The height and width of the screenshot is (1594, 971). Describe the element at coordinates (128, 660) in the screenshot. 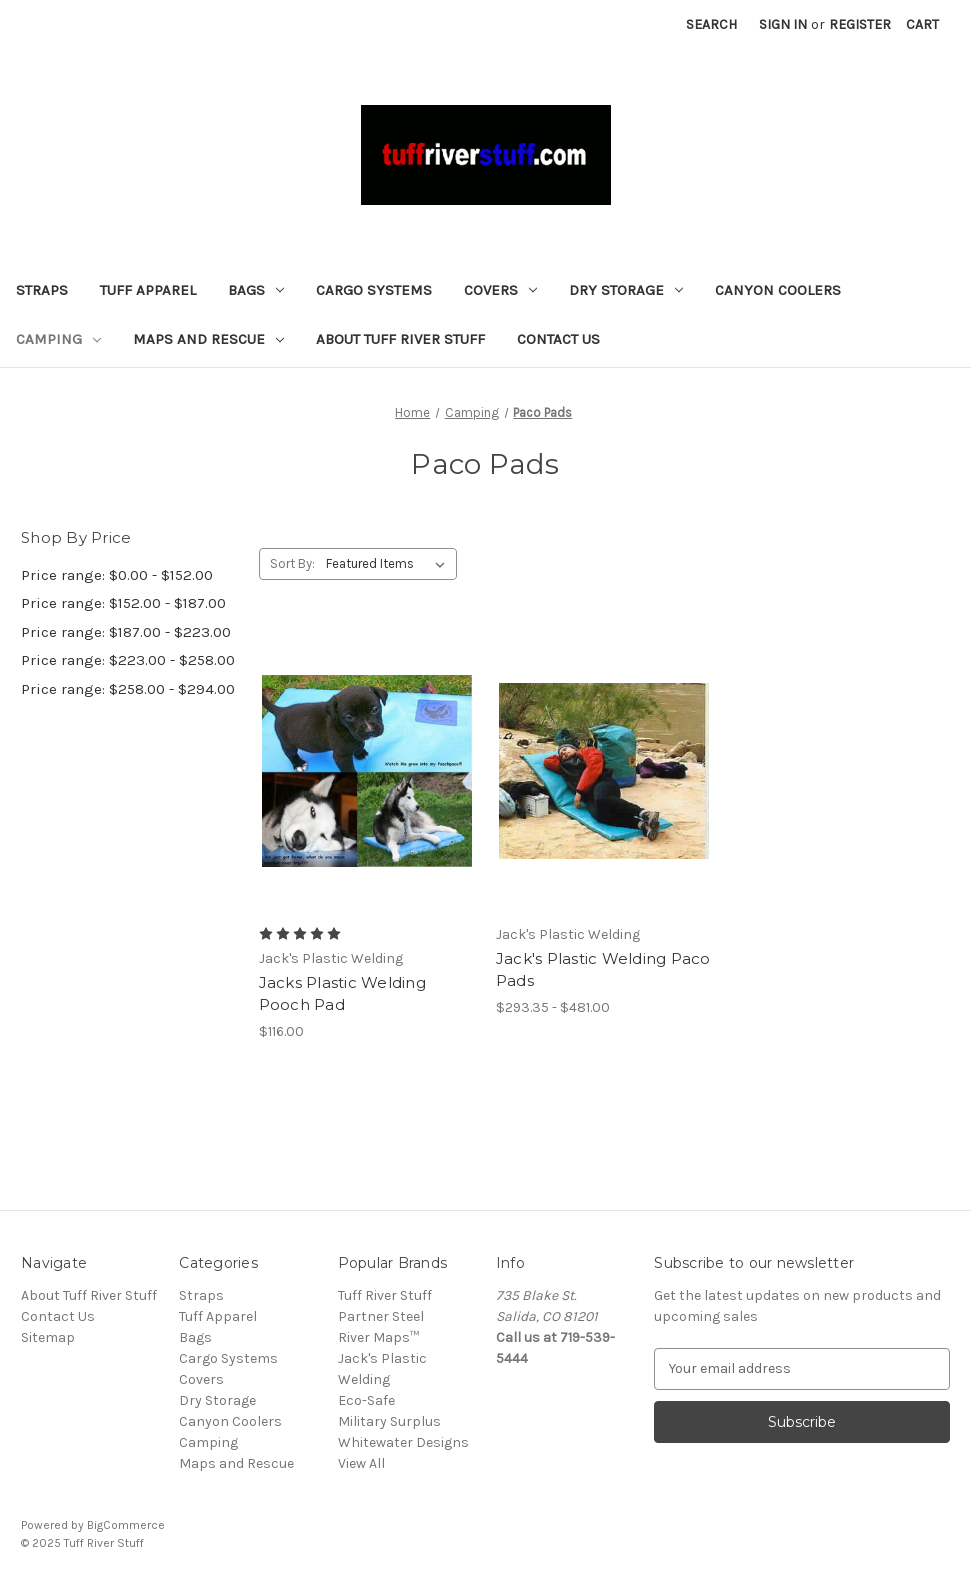

I see `Price range: $223.00 - $258.00` at that location.